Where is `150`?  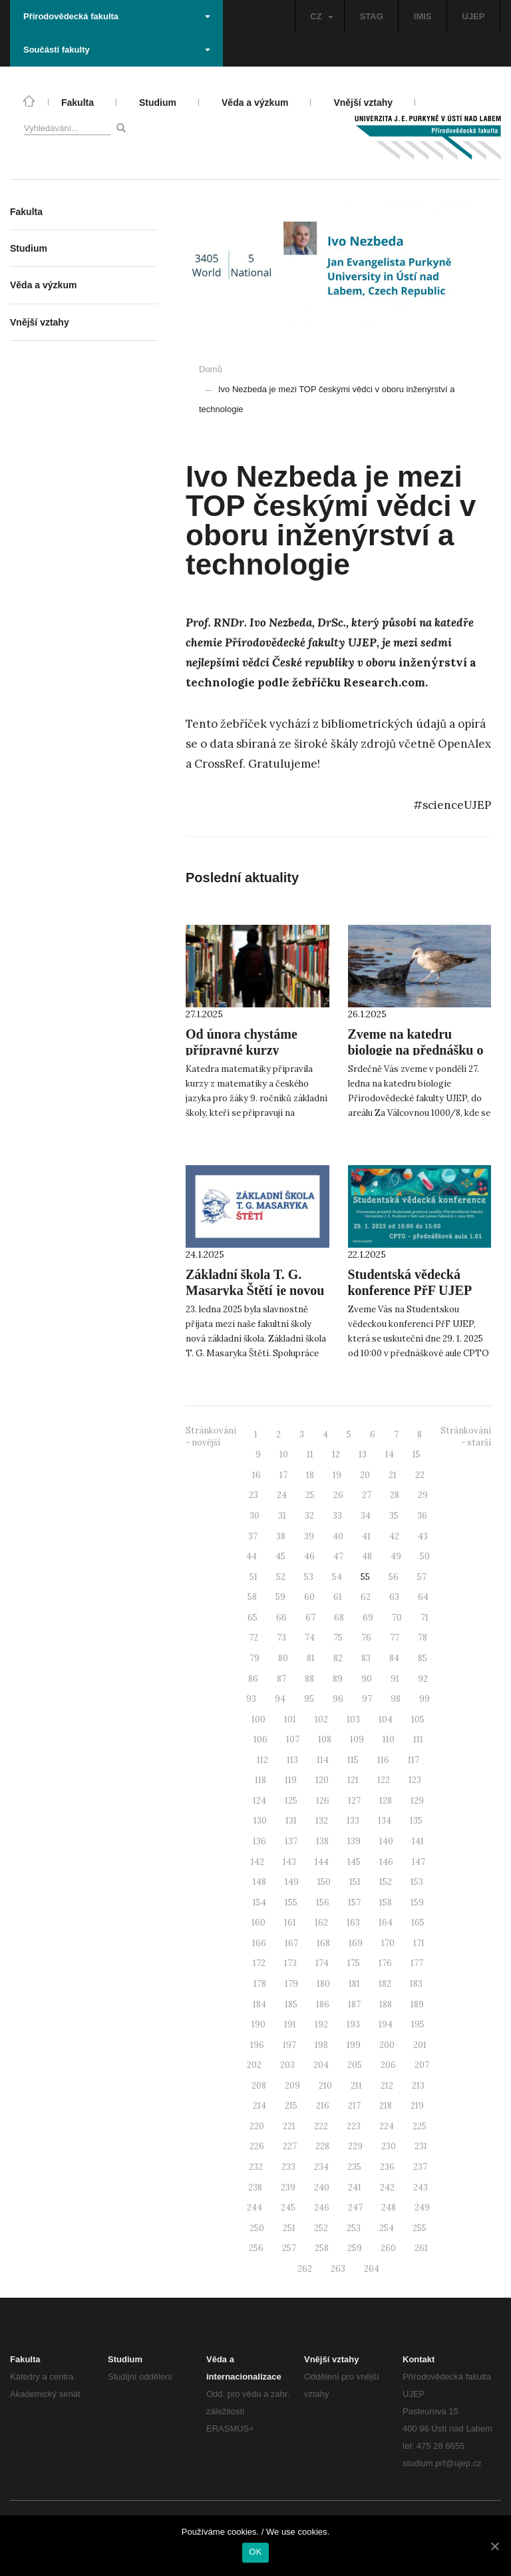
150 is located at coordinates (324, 1882).